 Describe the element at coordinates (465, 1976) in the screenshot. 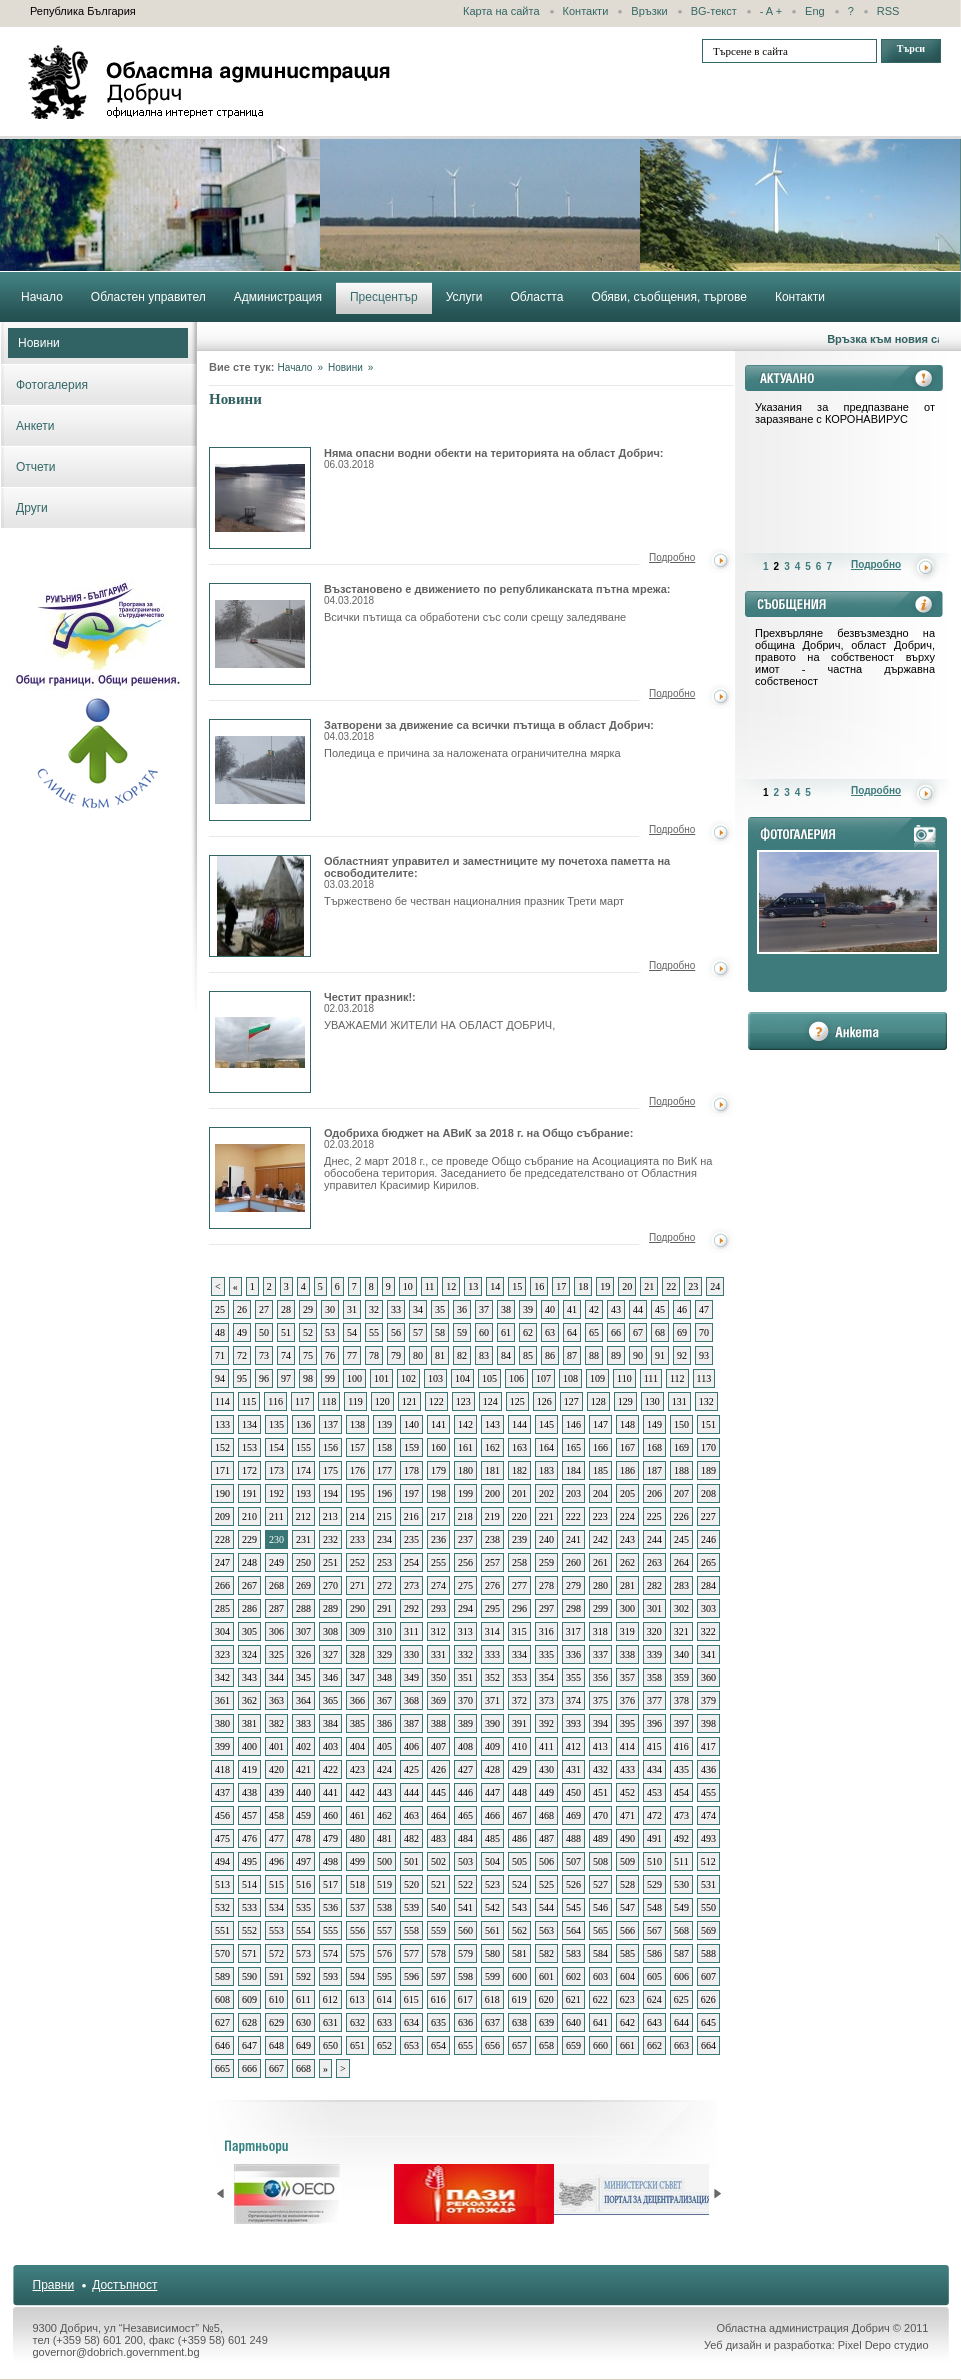

I see `598` at that location.